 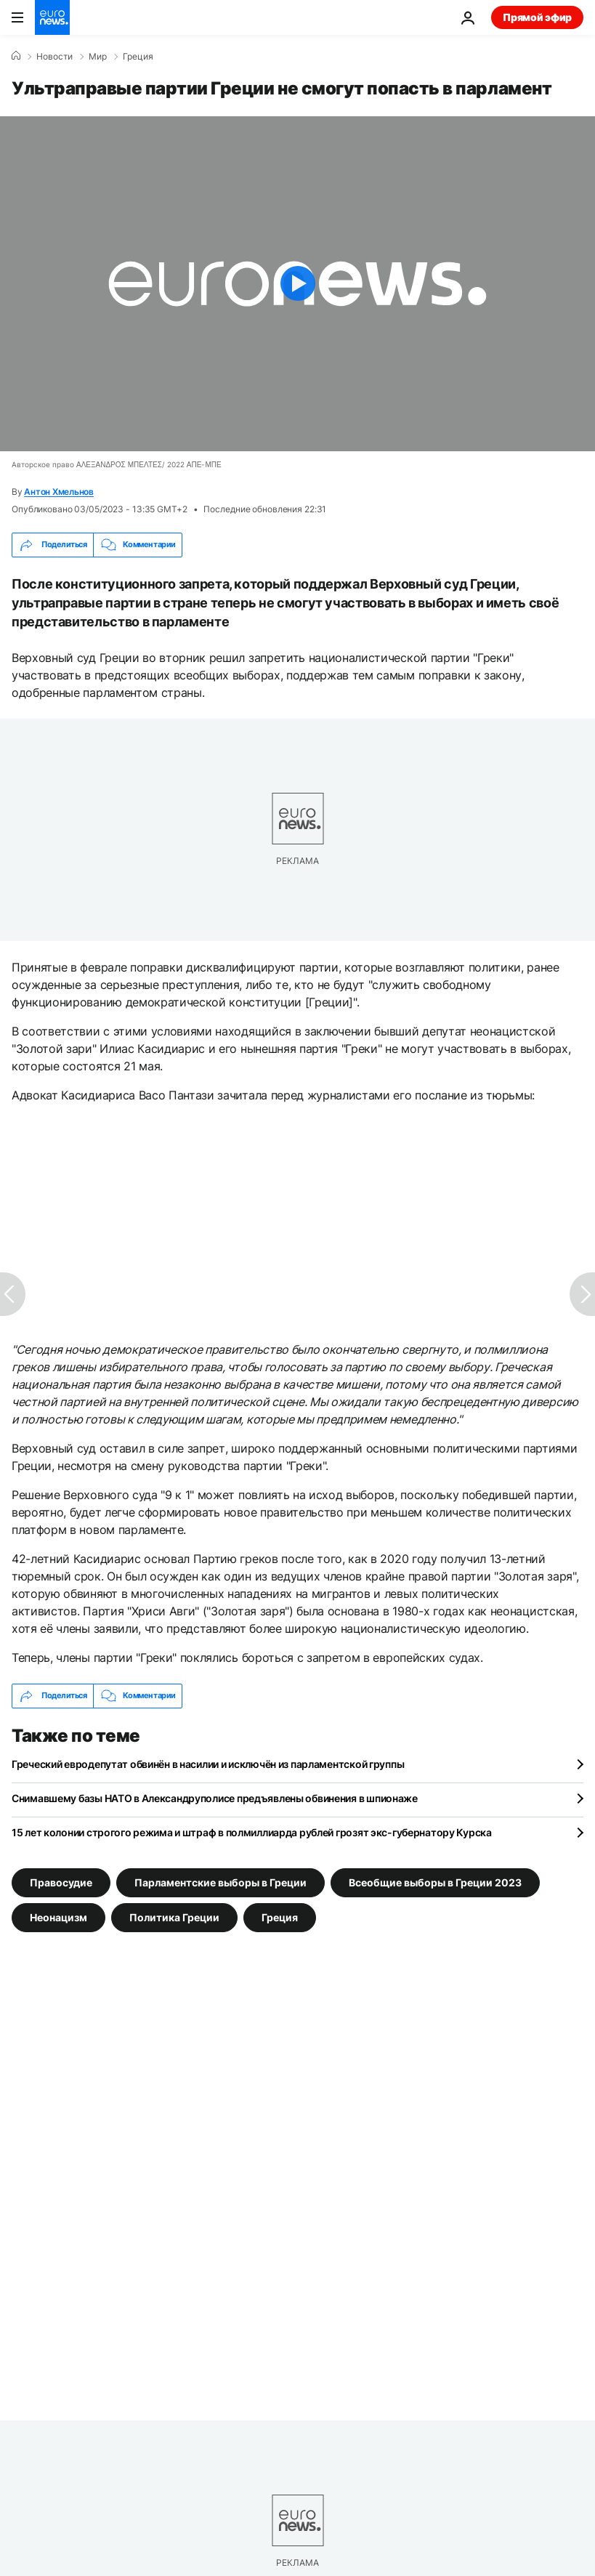 I want to click on [Перейти на главную страницу], so click(x=52, y=17).